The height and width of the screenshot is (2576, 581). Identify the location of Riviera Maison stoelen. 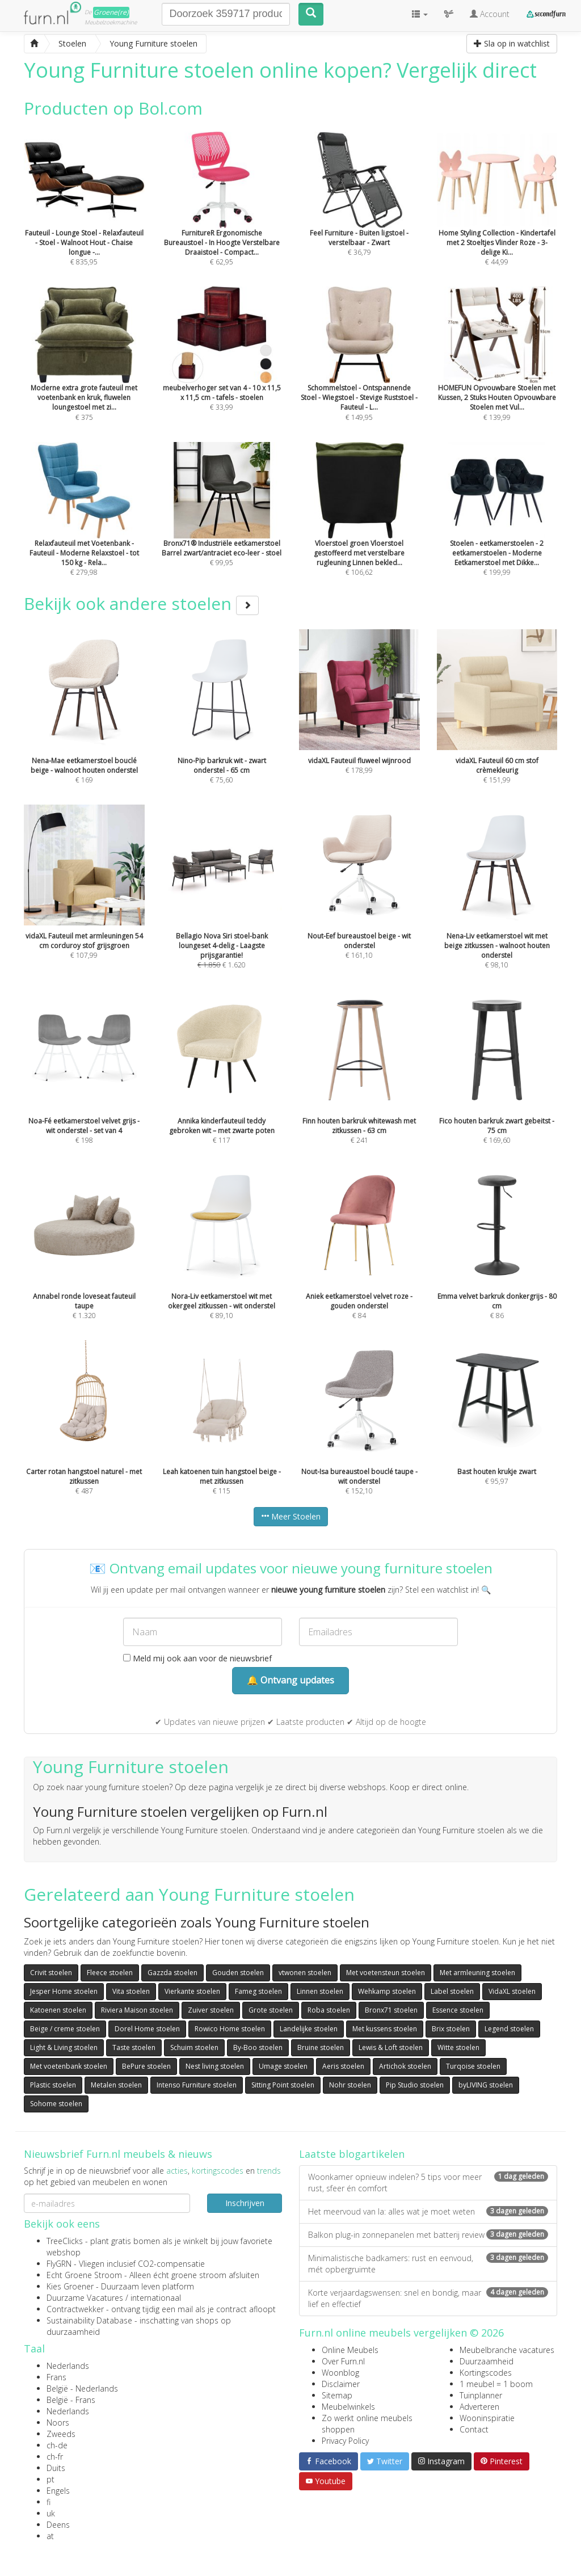
(137, 2010).